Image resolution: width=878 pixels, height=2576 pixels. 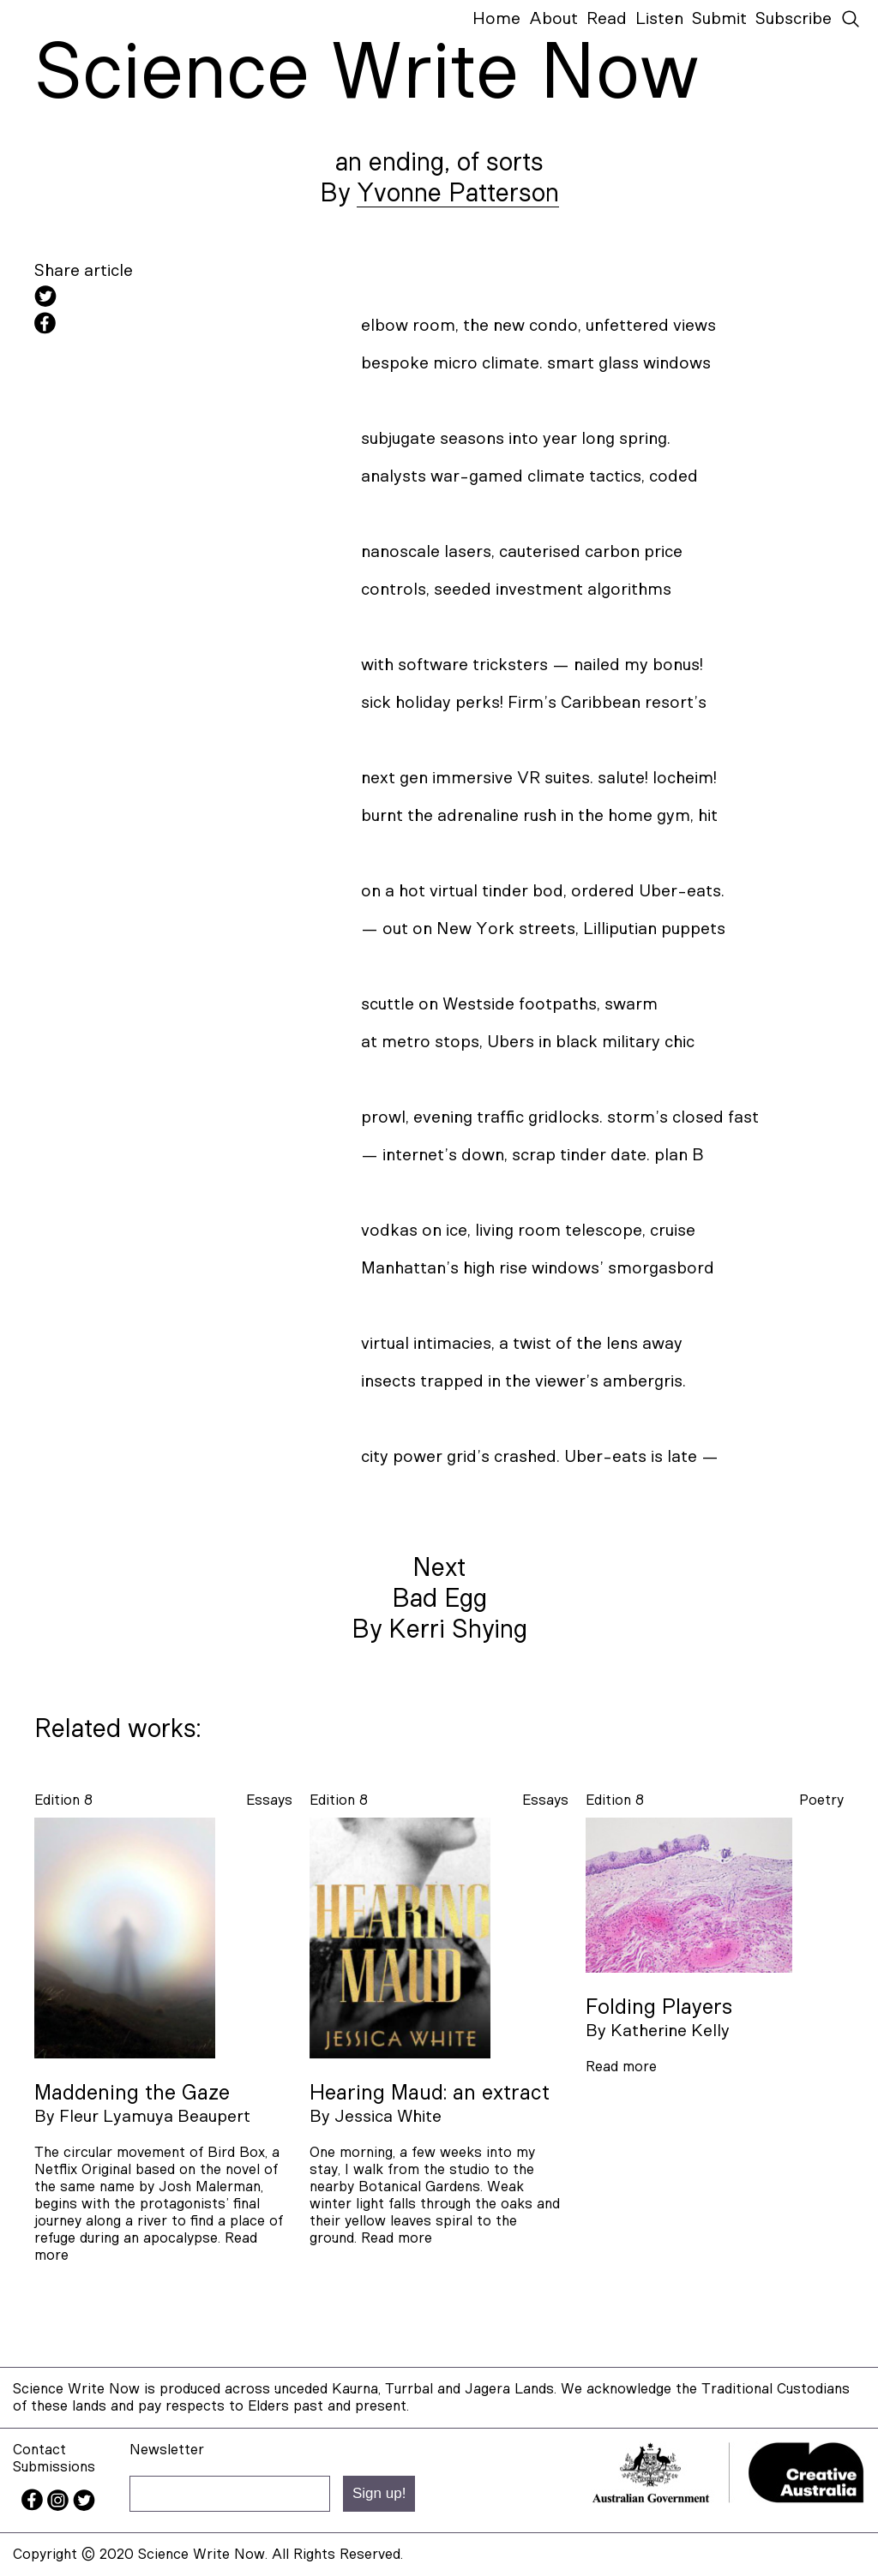 What do you see at coordinates (63, 1800) in the screenshot?
I see `Edition 8` at bounding box center [63, 1800].